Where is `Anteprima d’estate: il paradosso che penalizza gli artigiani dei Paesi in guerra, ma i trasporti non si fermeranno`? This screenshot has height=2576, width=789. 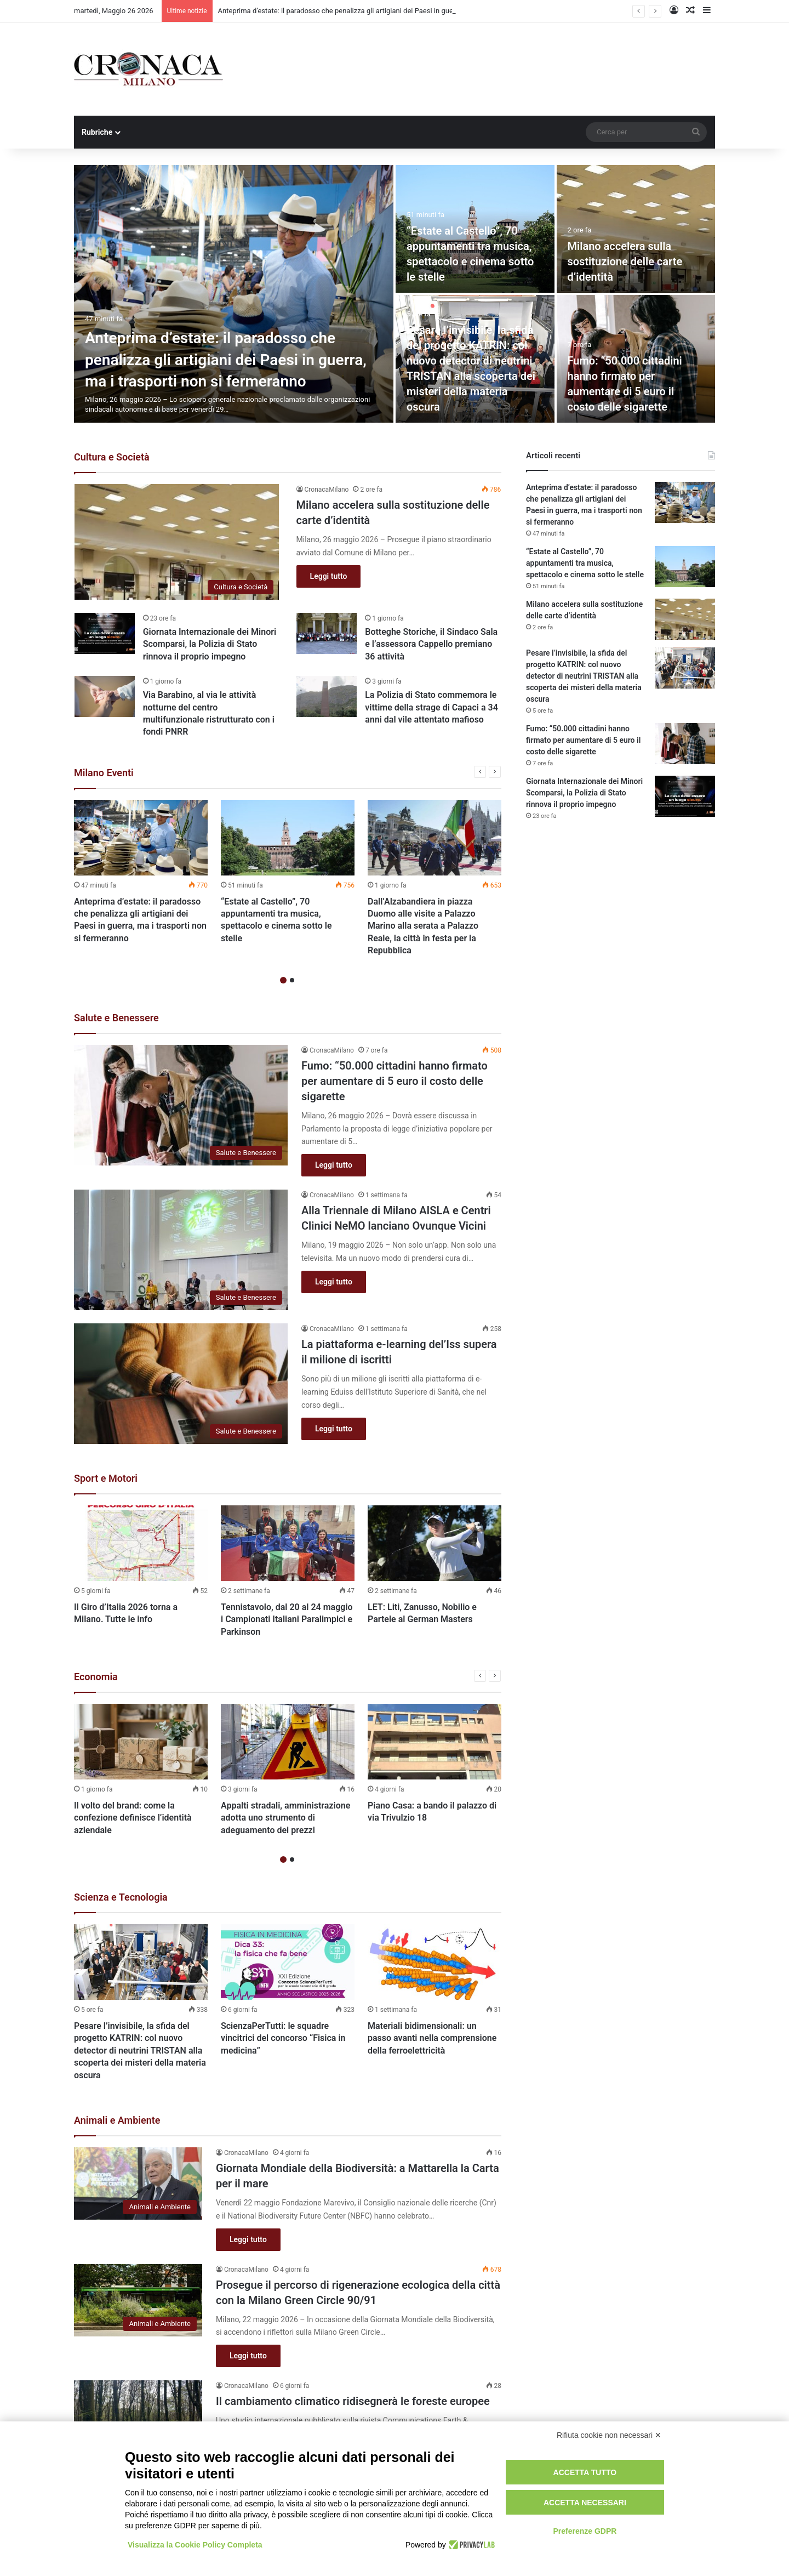 Anteprima d’estate: il paradosso che penalizza gli artigiani dei Paesi in guerra, ma i trasporti non si fermeranno is located at coordinates (226, 359).